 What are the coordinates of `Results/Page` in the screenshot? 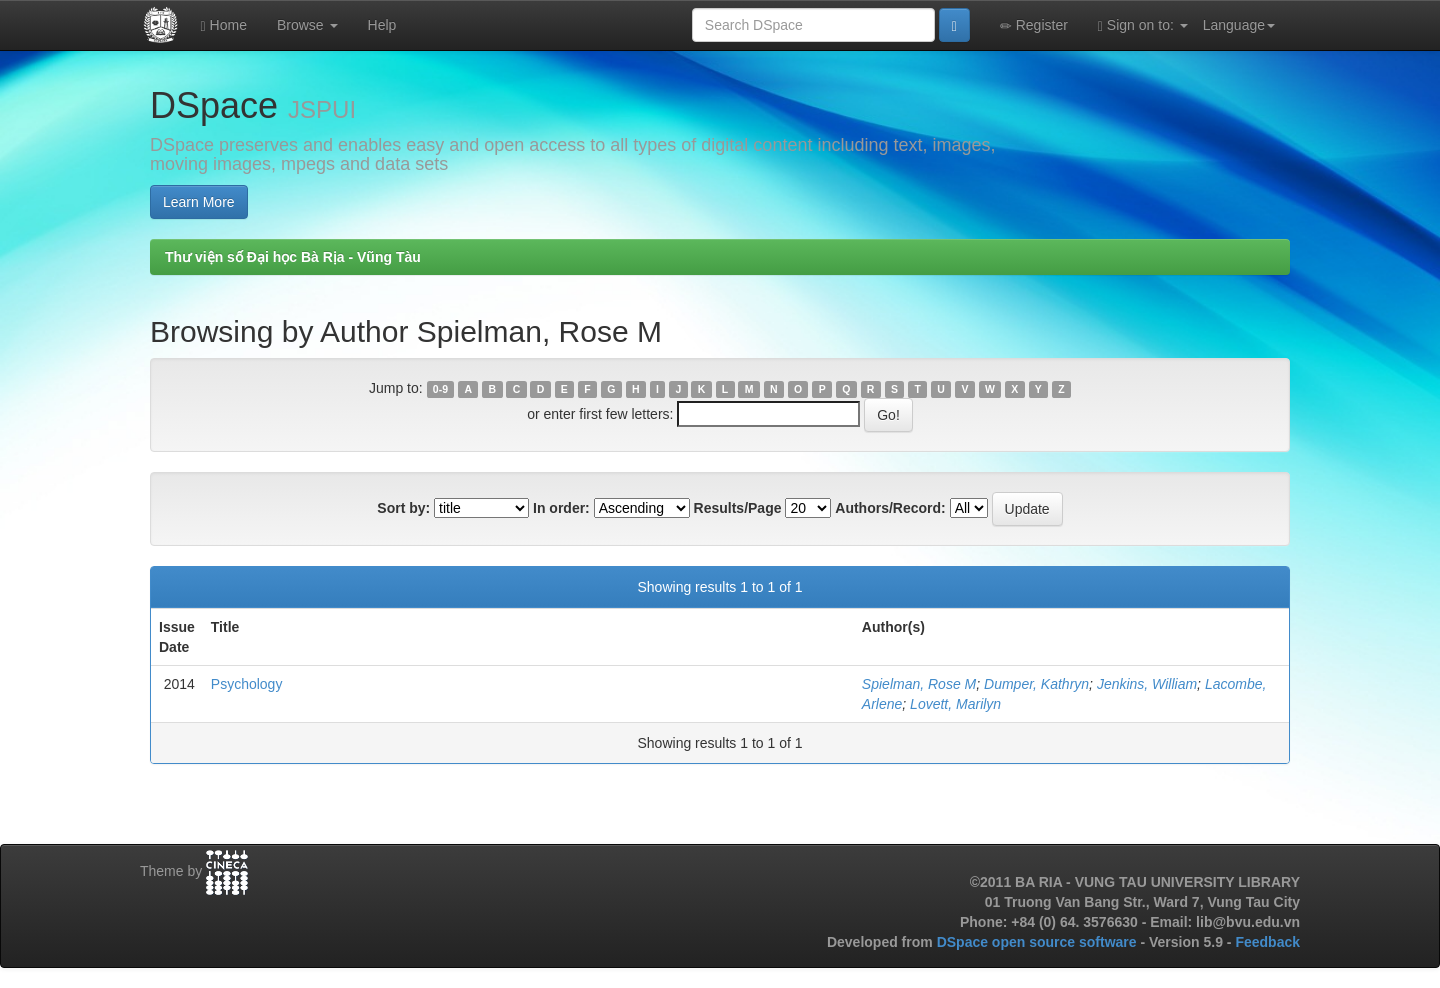 It's located at (738, 508).